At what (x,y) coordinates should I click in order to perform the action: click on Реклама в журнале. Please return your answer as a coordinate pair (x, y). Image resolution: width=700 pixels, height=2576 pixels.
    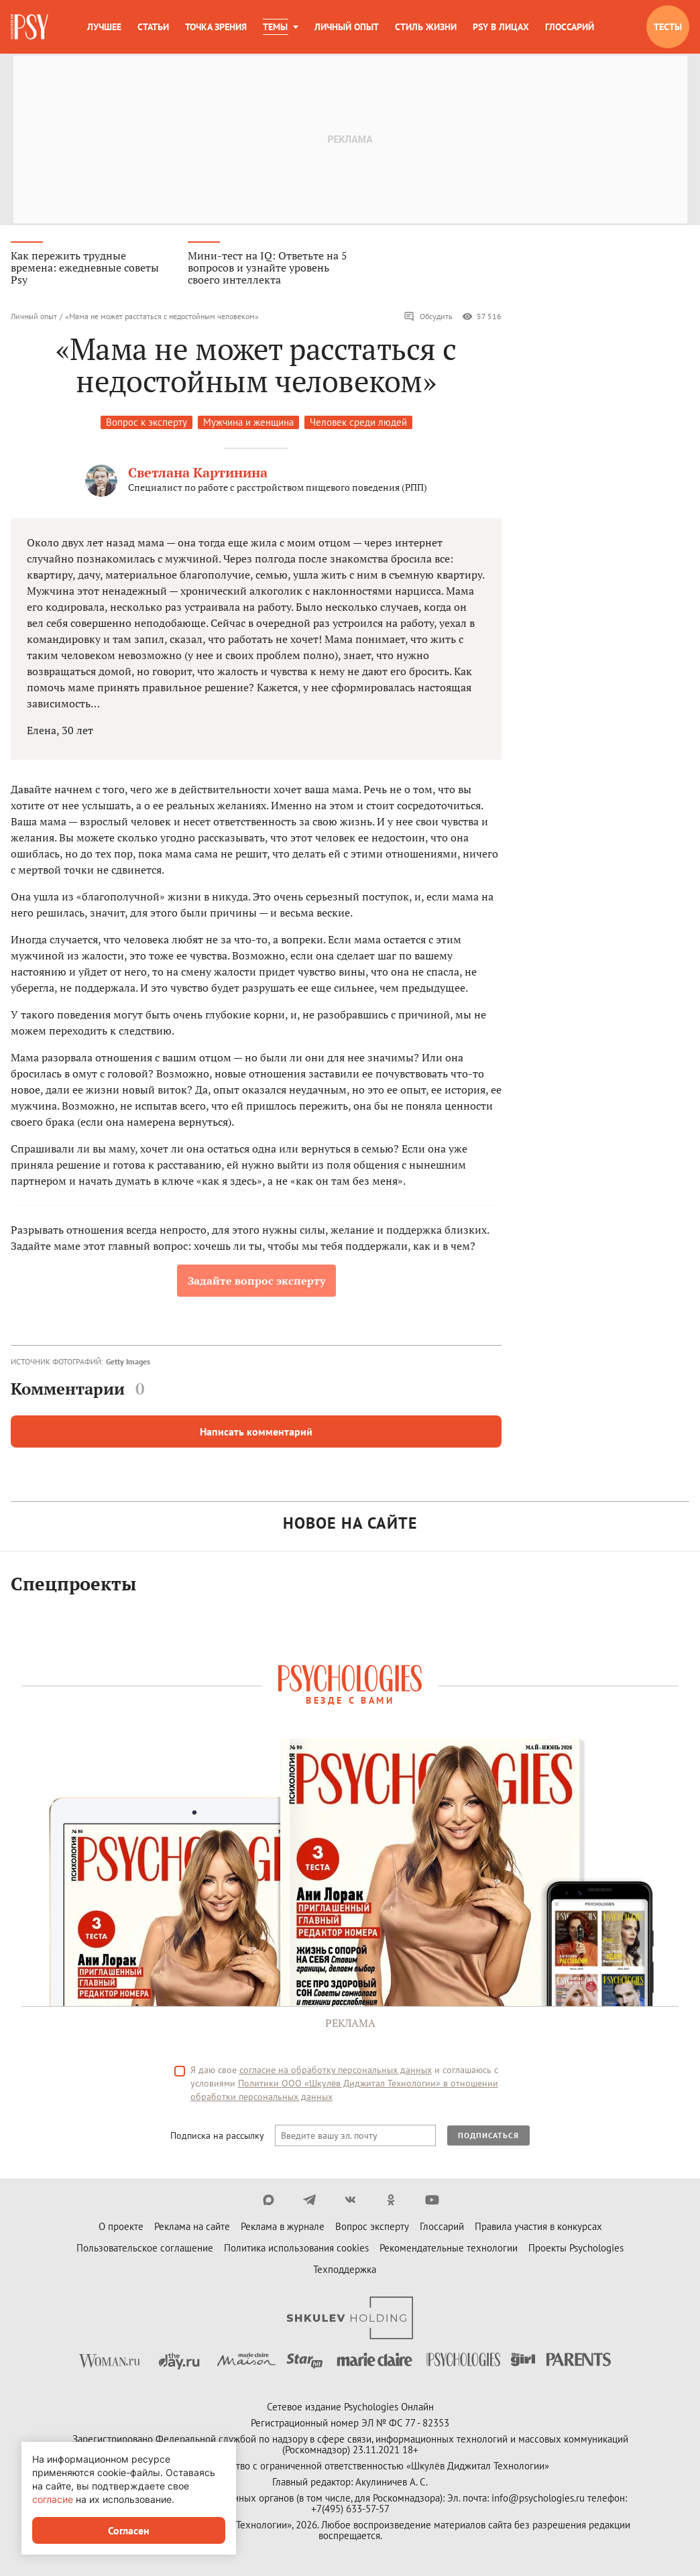
    Looking at the image, I should click on (283, 2229).